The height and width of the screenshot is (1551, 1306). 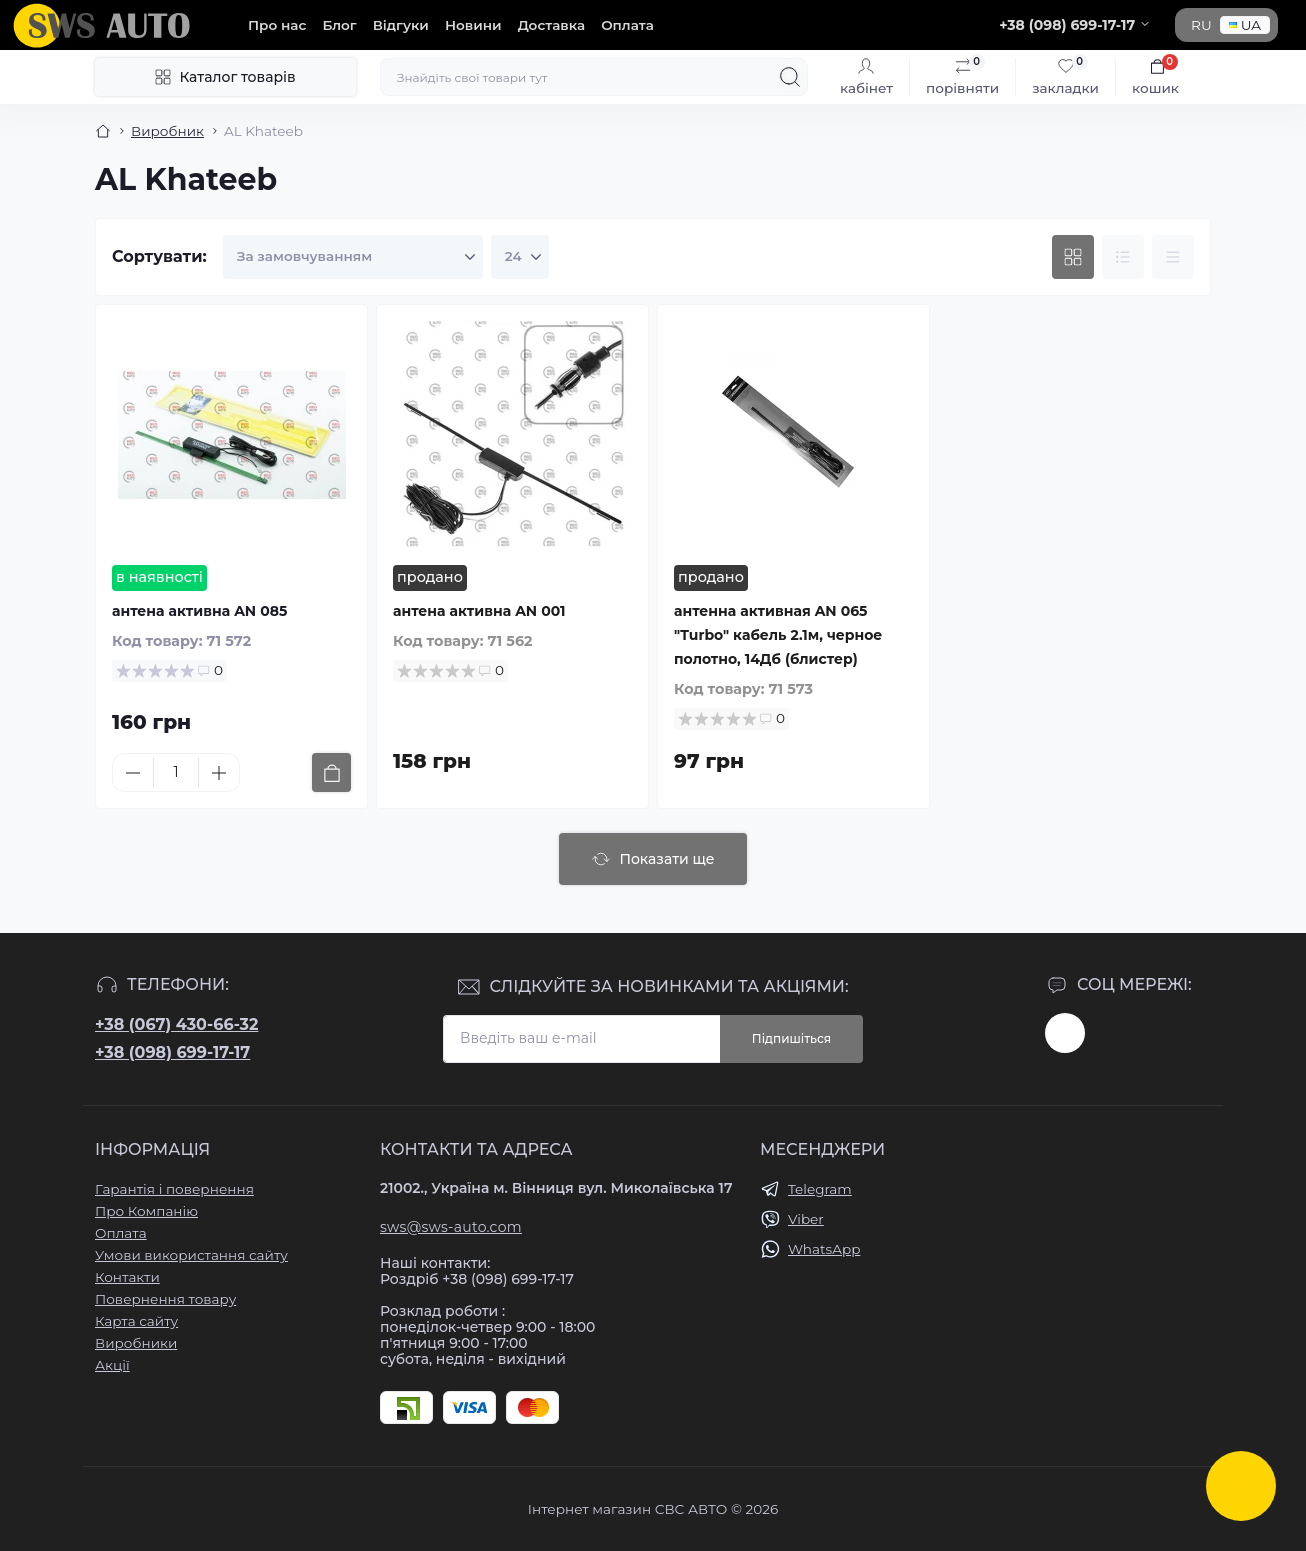 I want to click on +38 (067) 430-66-32, so click(x=176, y=1024).